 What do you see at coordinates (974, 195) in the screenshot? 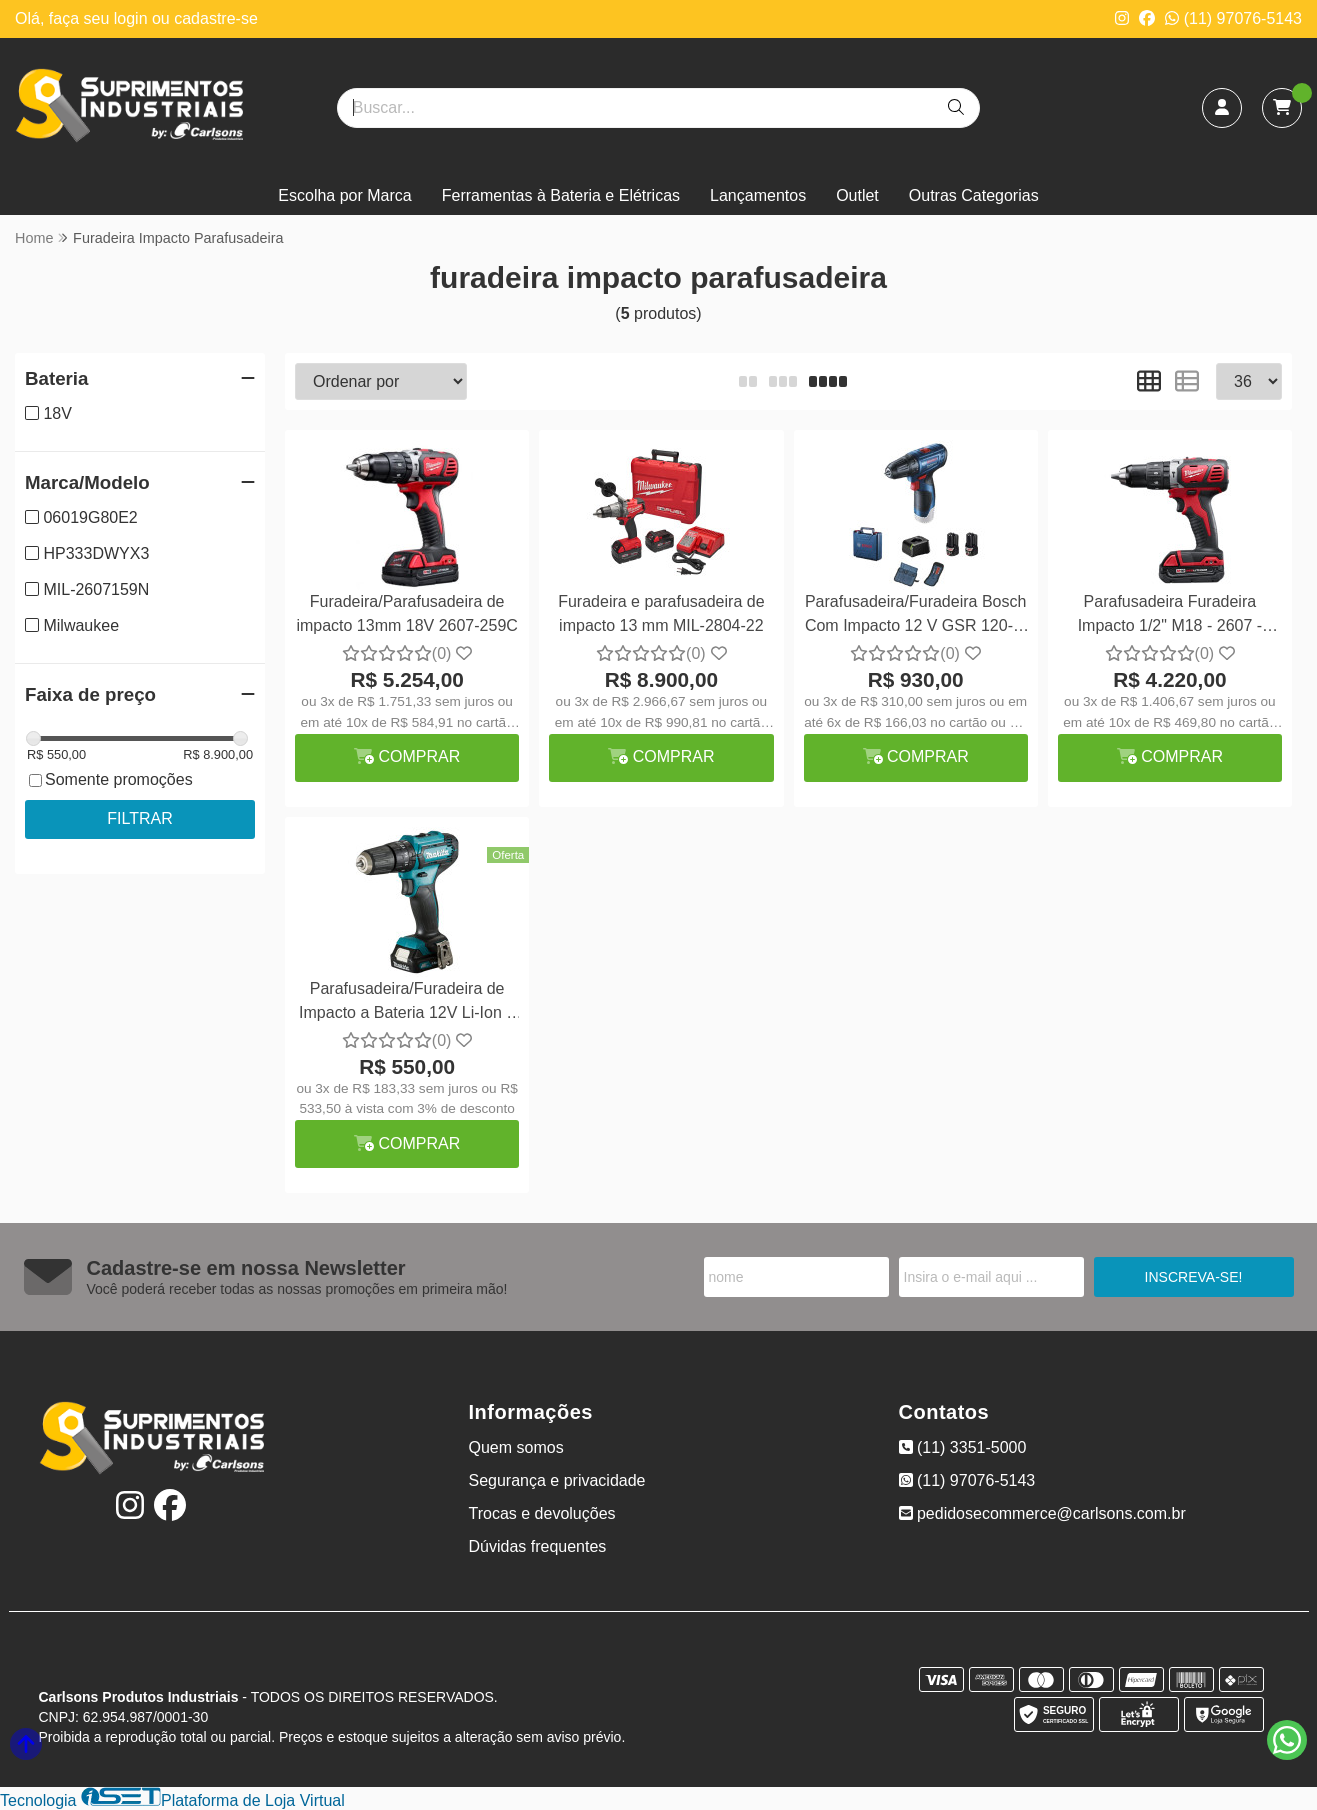
I see `Outras Categorias` at bounding box center [974, 195].